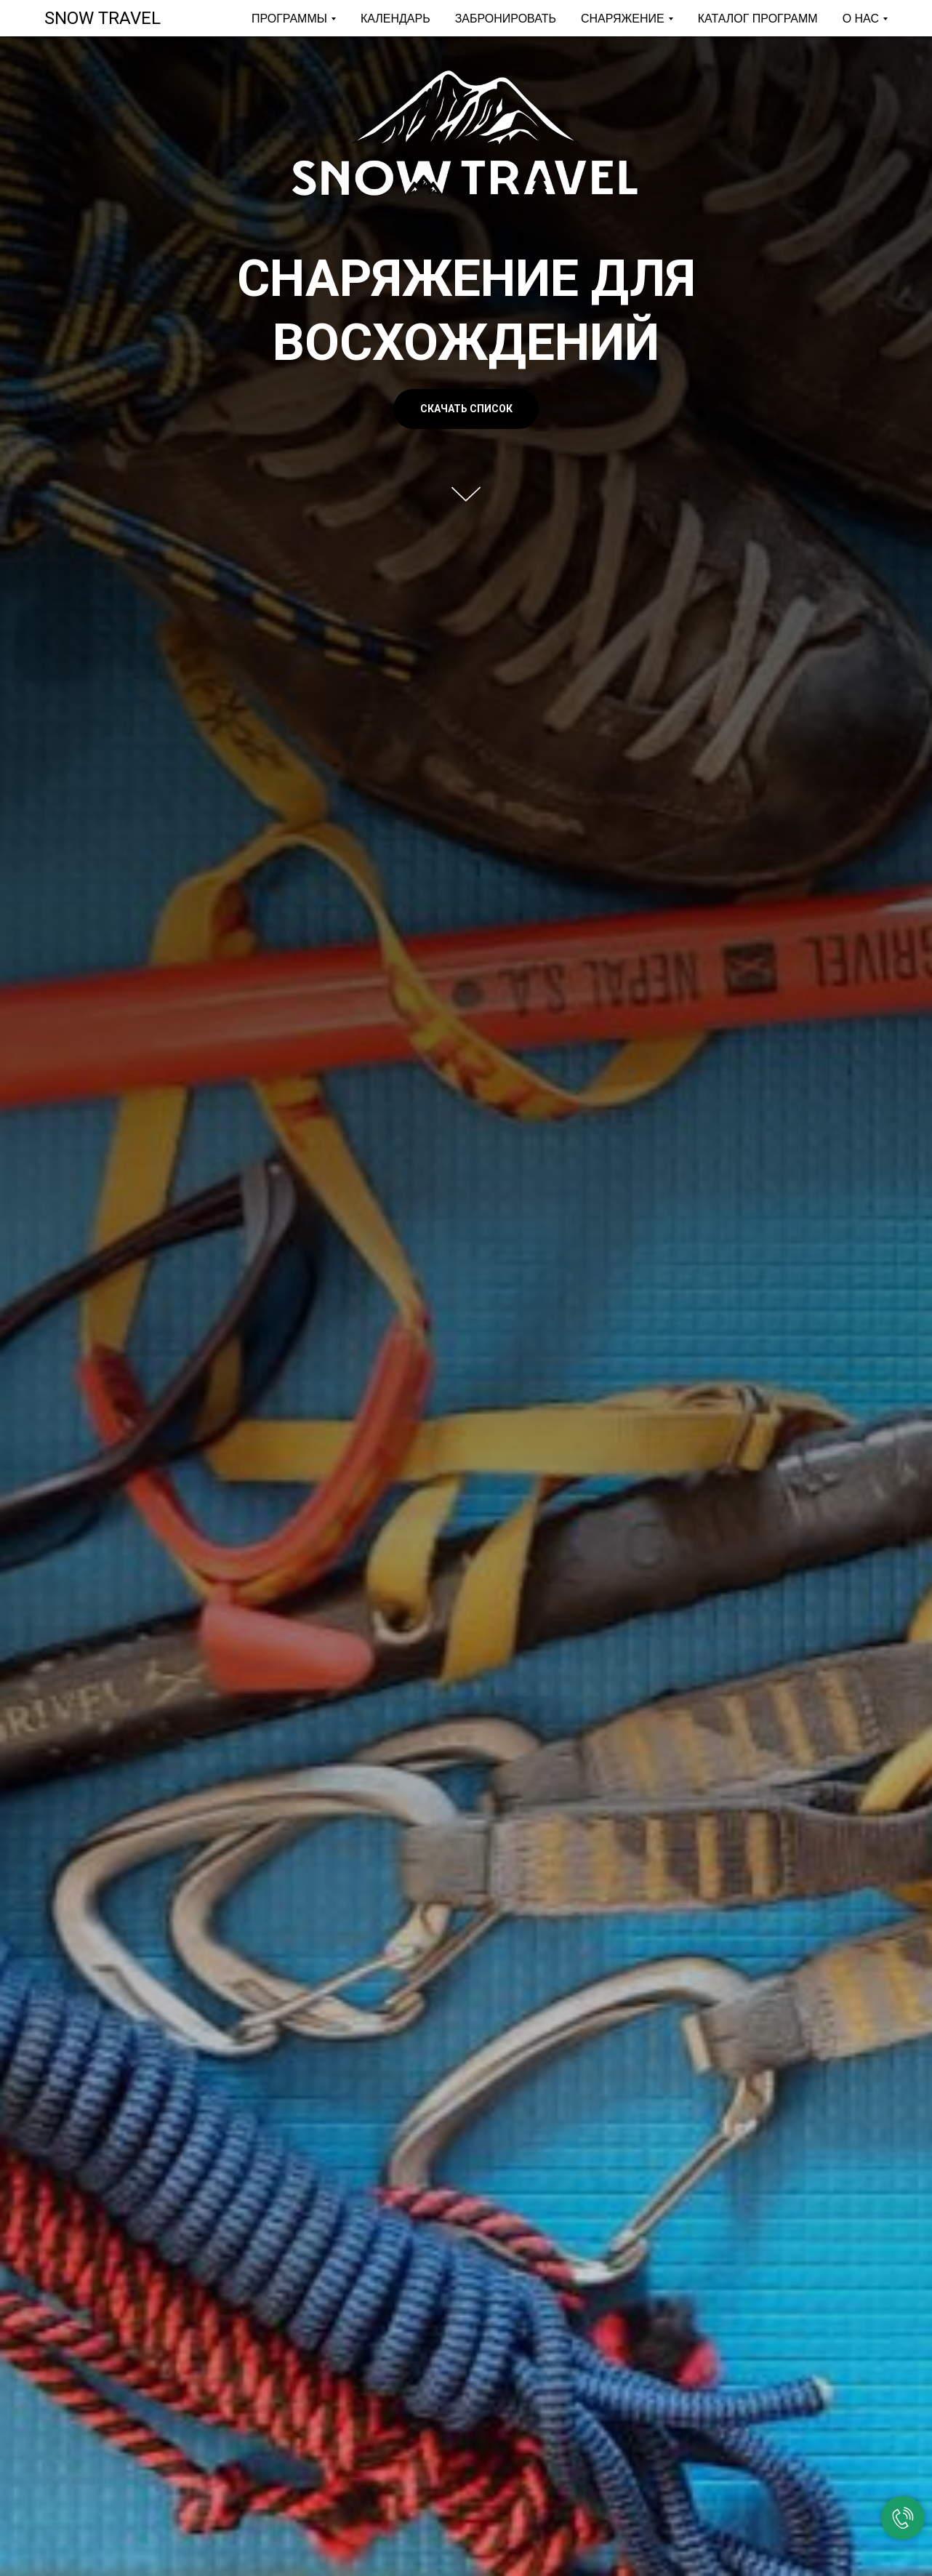  What do you see at coordinates (505, 18) in the screenshot?
I see `ЗАБРОНИРОВАТЬ [button]` at bounding box center [505, 18].